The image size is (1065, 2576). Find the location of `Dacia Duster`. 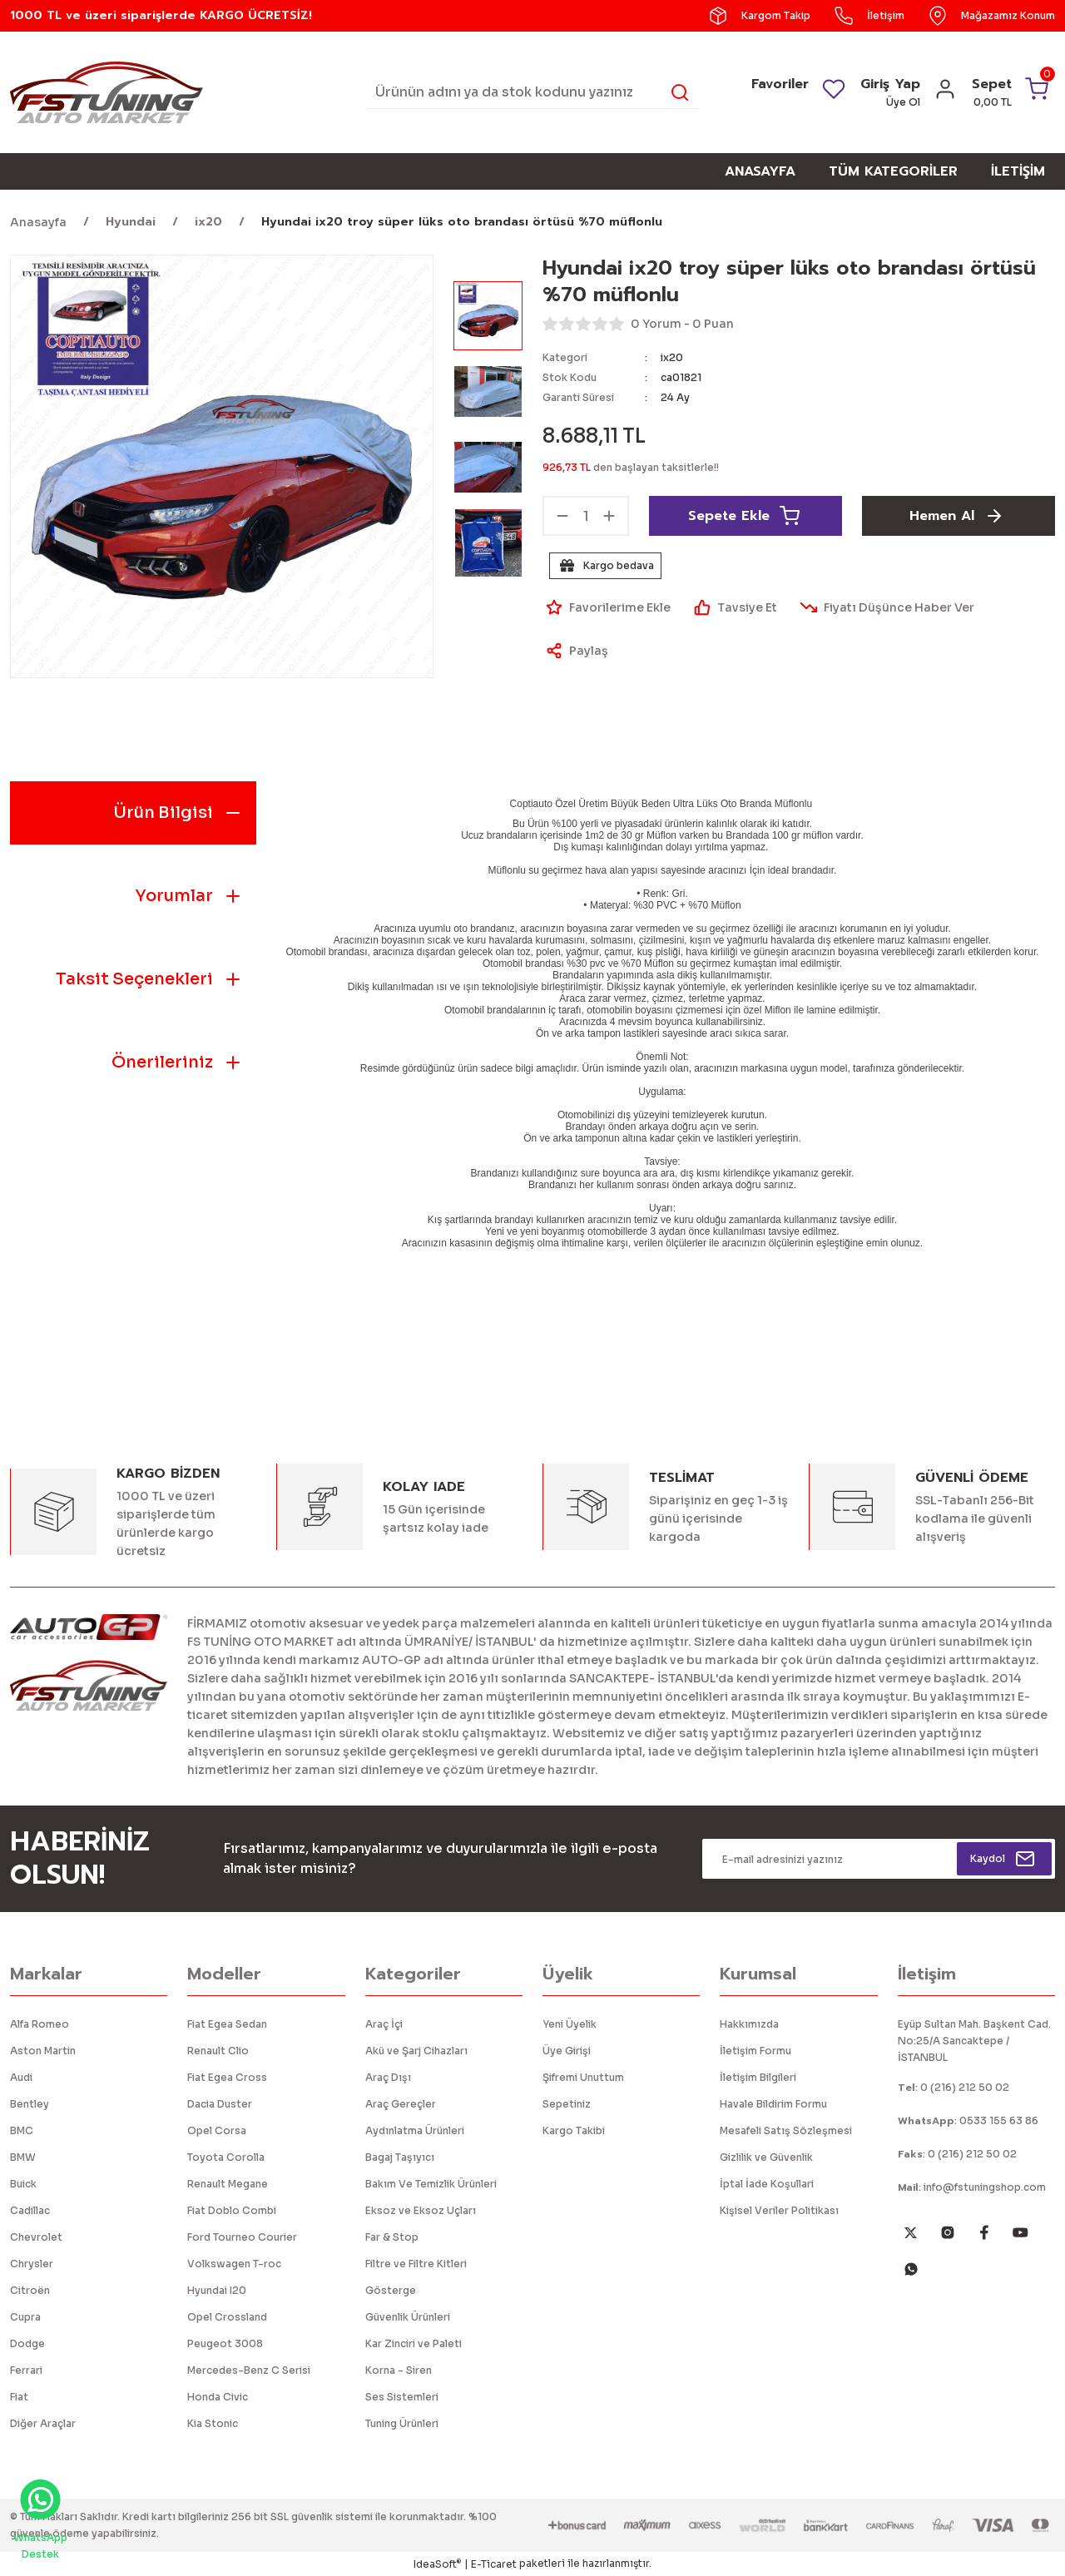

Dacia Duster is located at coordinates (219, 2104).